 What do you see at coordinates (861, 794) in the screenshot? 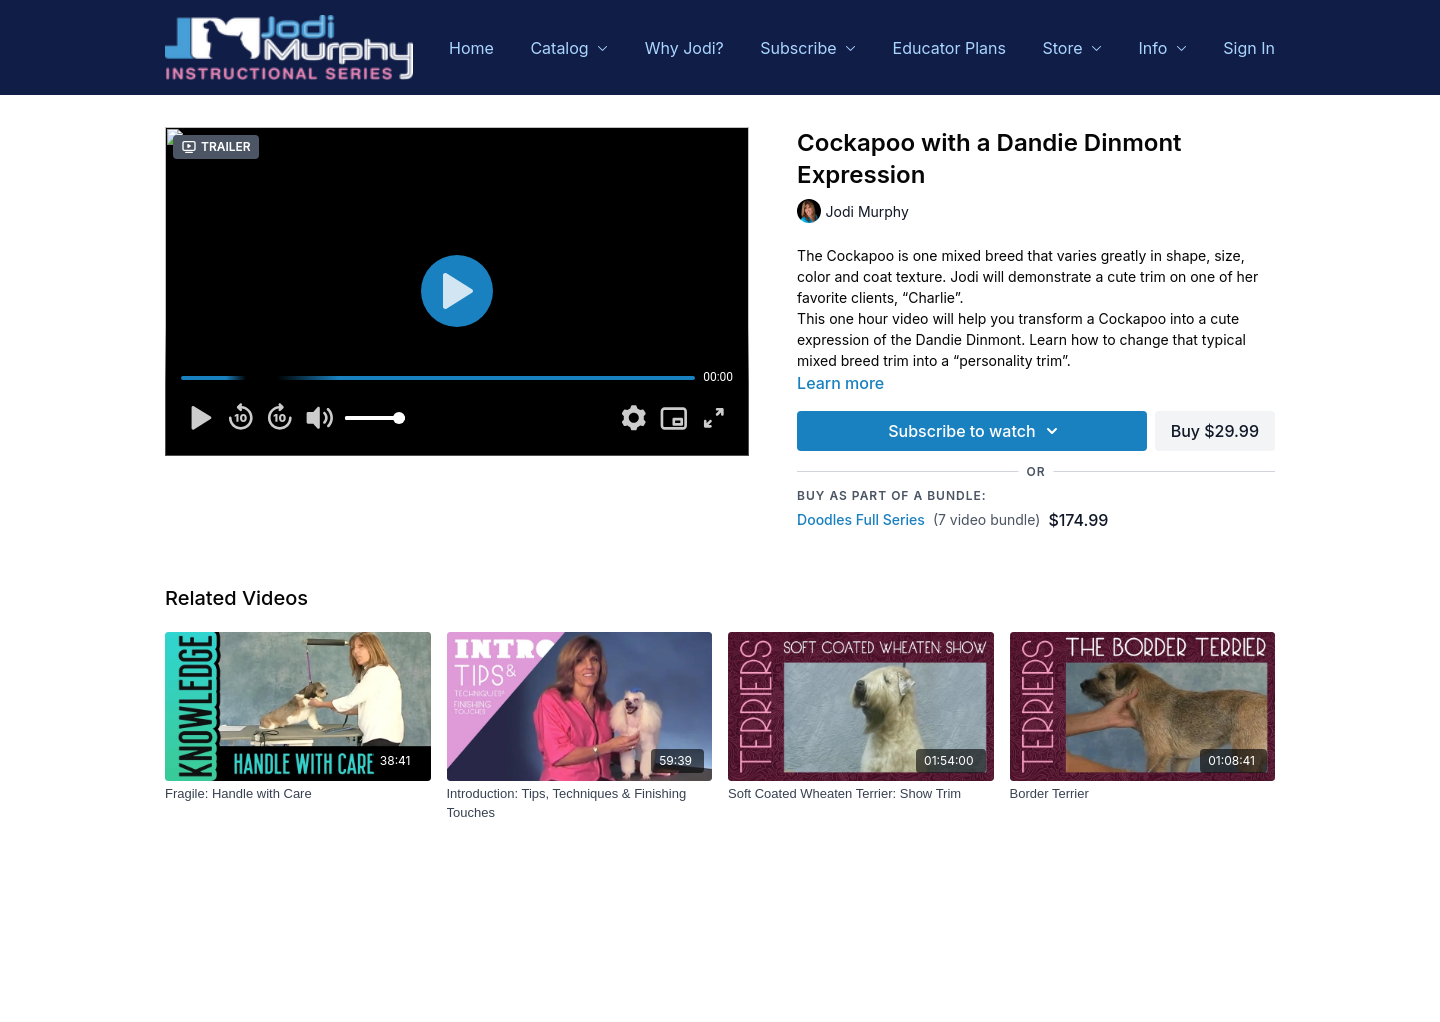
I see `[Soft Coated Wheaten Terrier: Show Trim]` at bounding box center [861, 794].